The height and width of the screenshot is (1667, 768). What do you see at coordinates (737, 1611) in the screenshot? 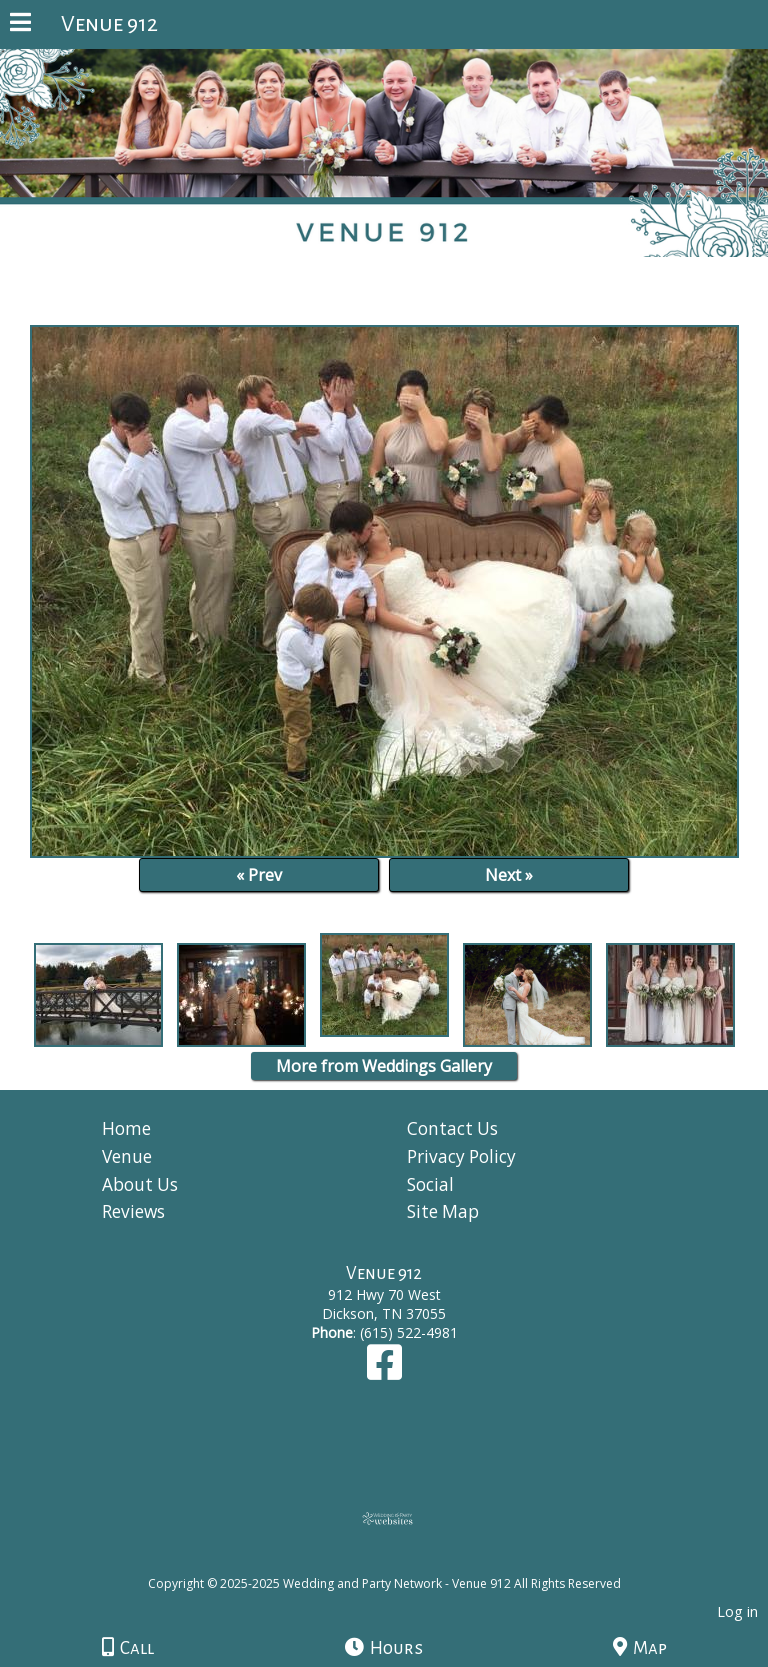
I see `Log in` at bounding box center [737, 1611].